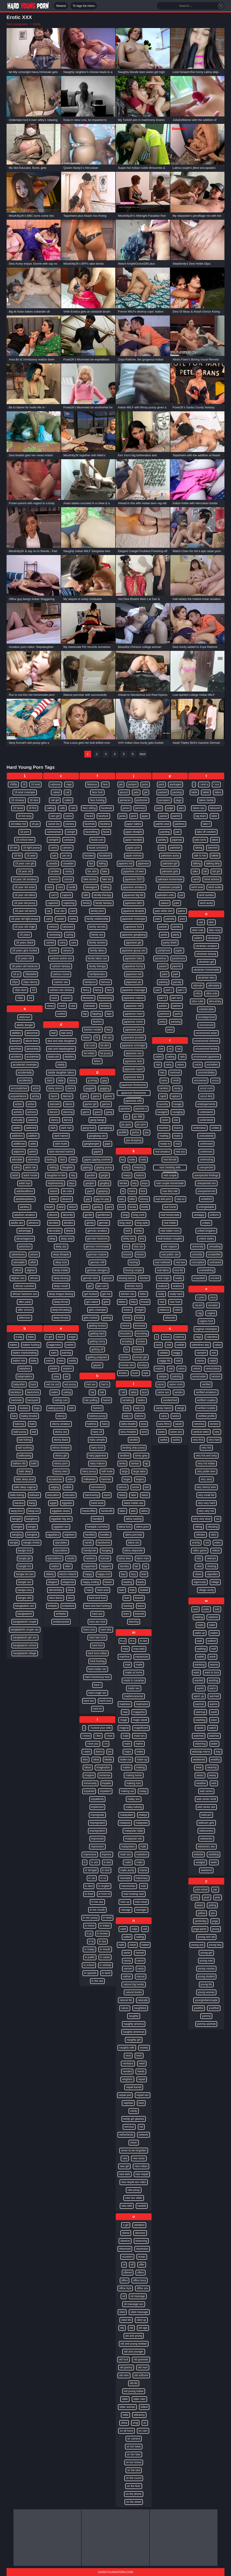  I want to click on banged, so click(17, 1526).